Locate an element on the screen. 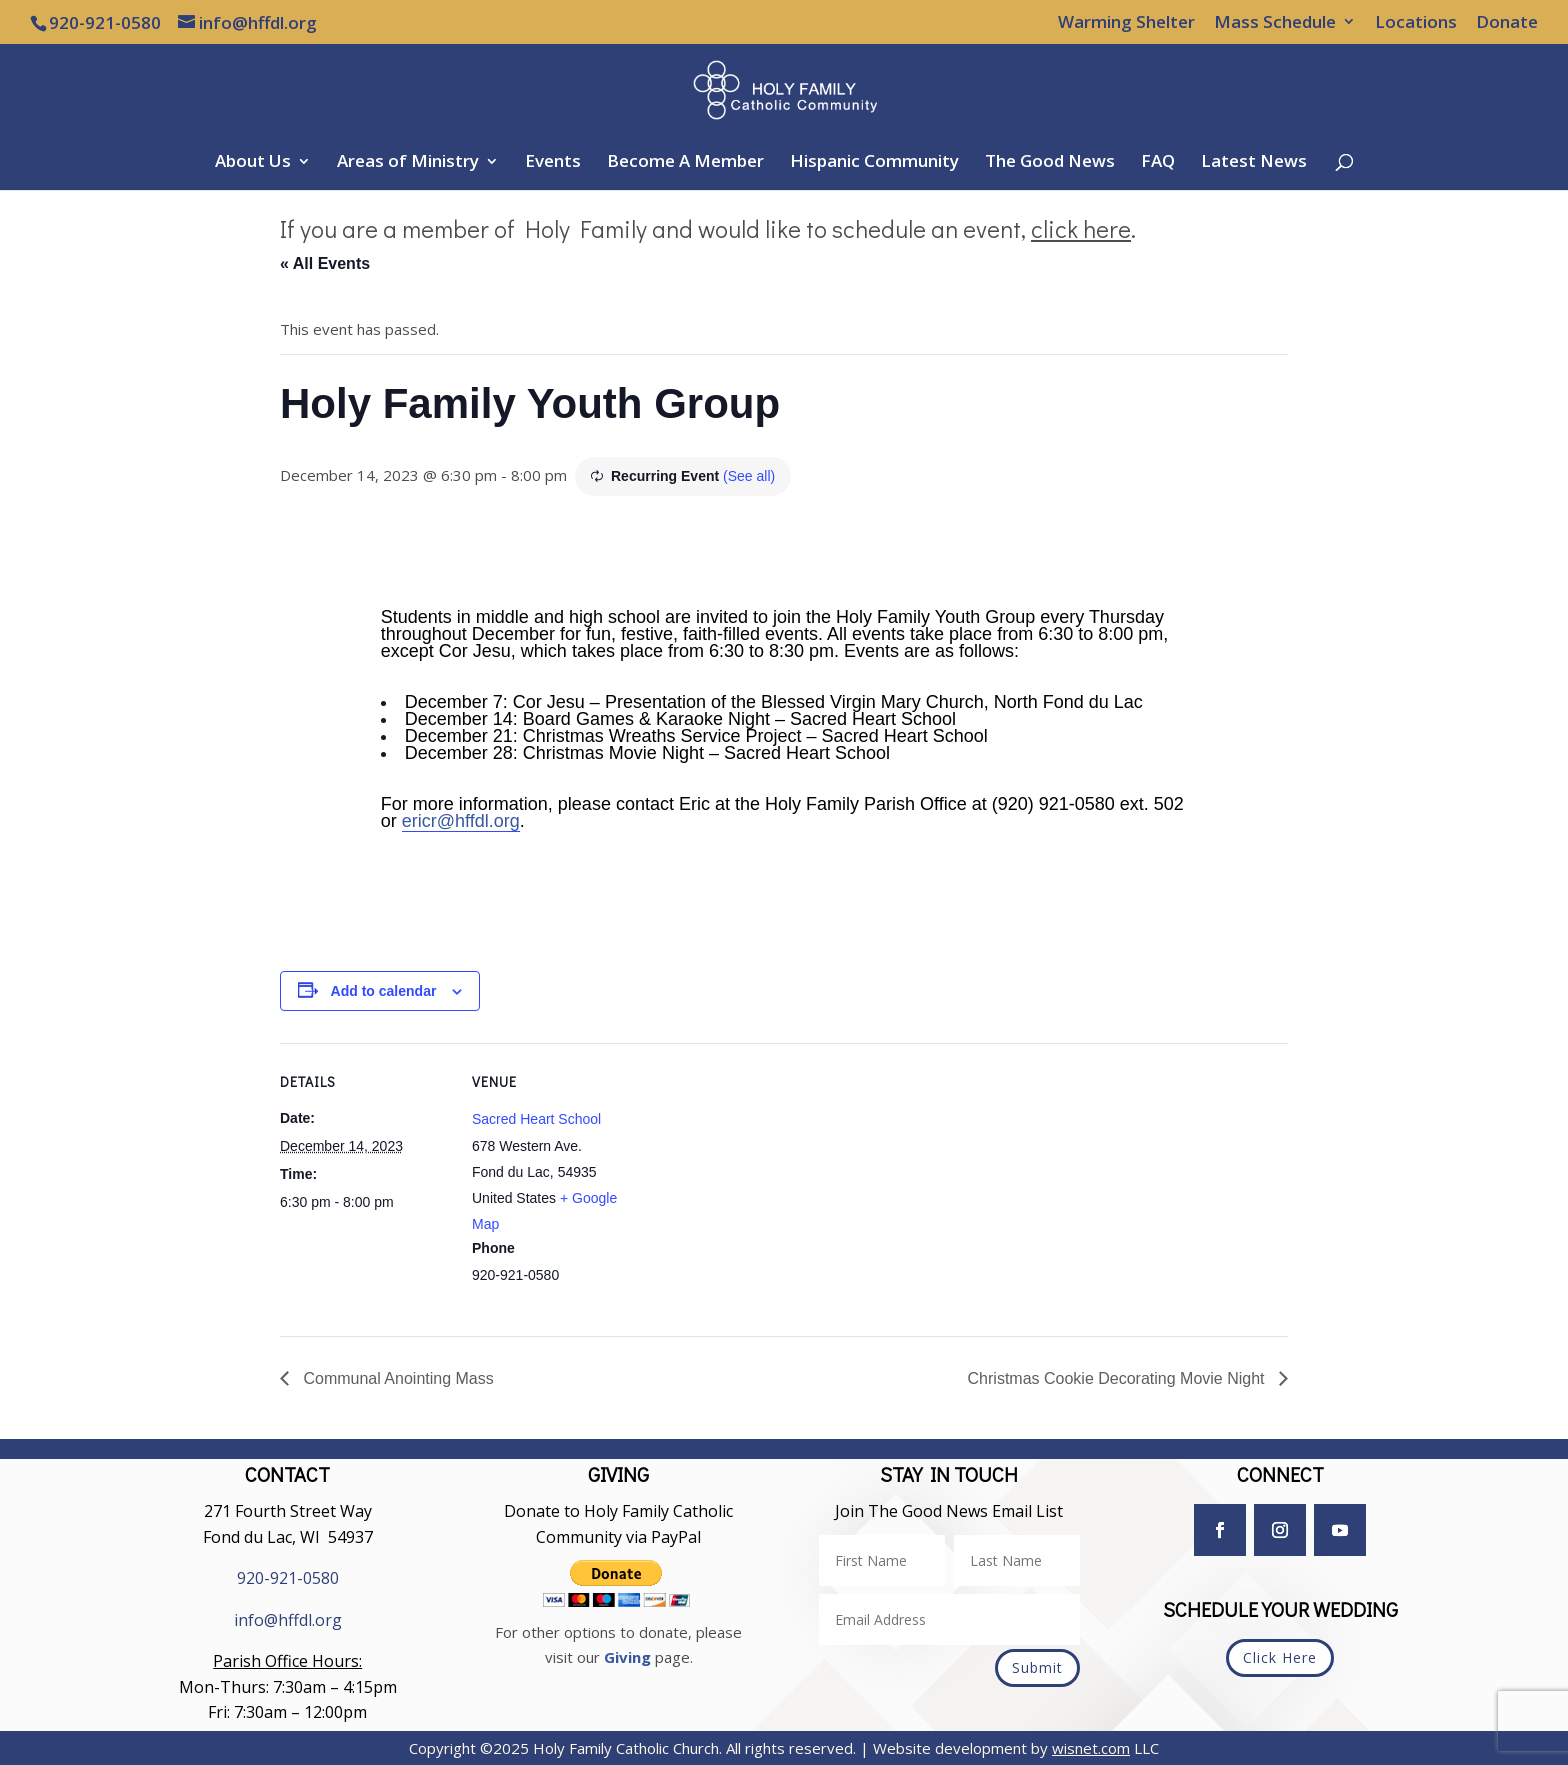 This screenshot has width=1568, height=1765. Mass Schedule is located at coordinates (1275, 23).